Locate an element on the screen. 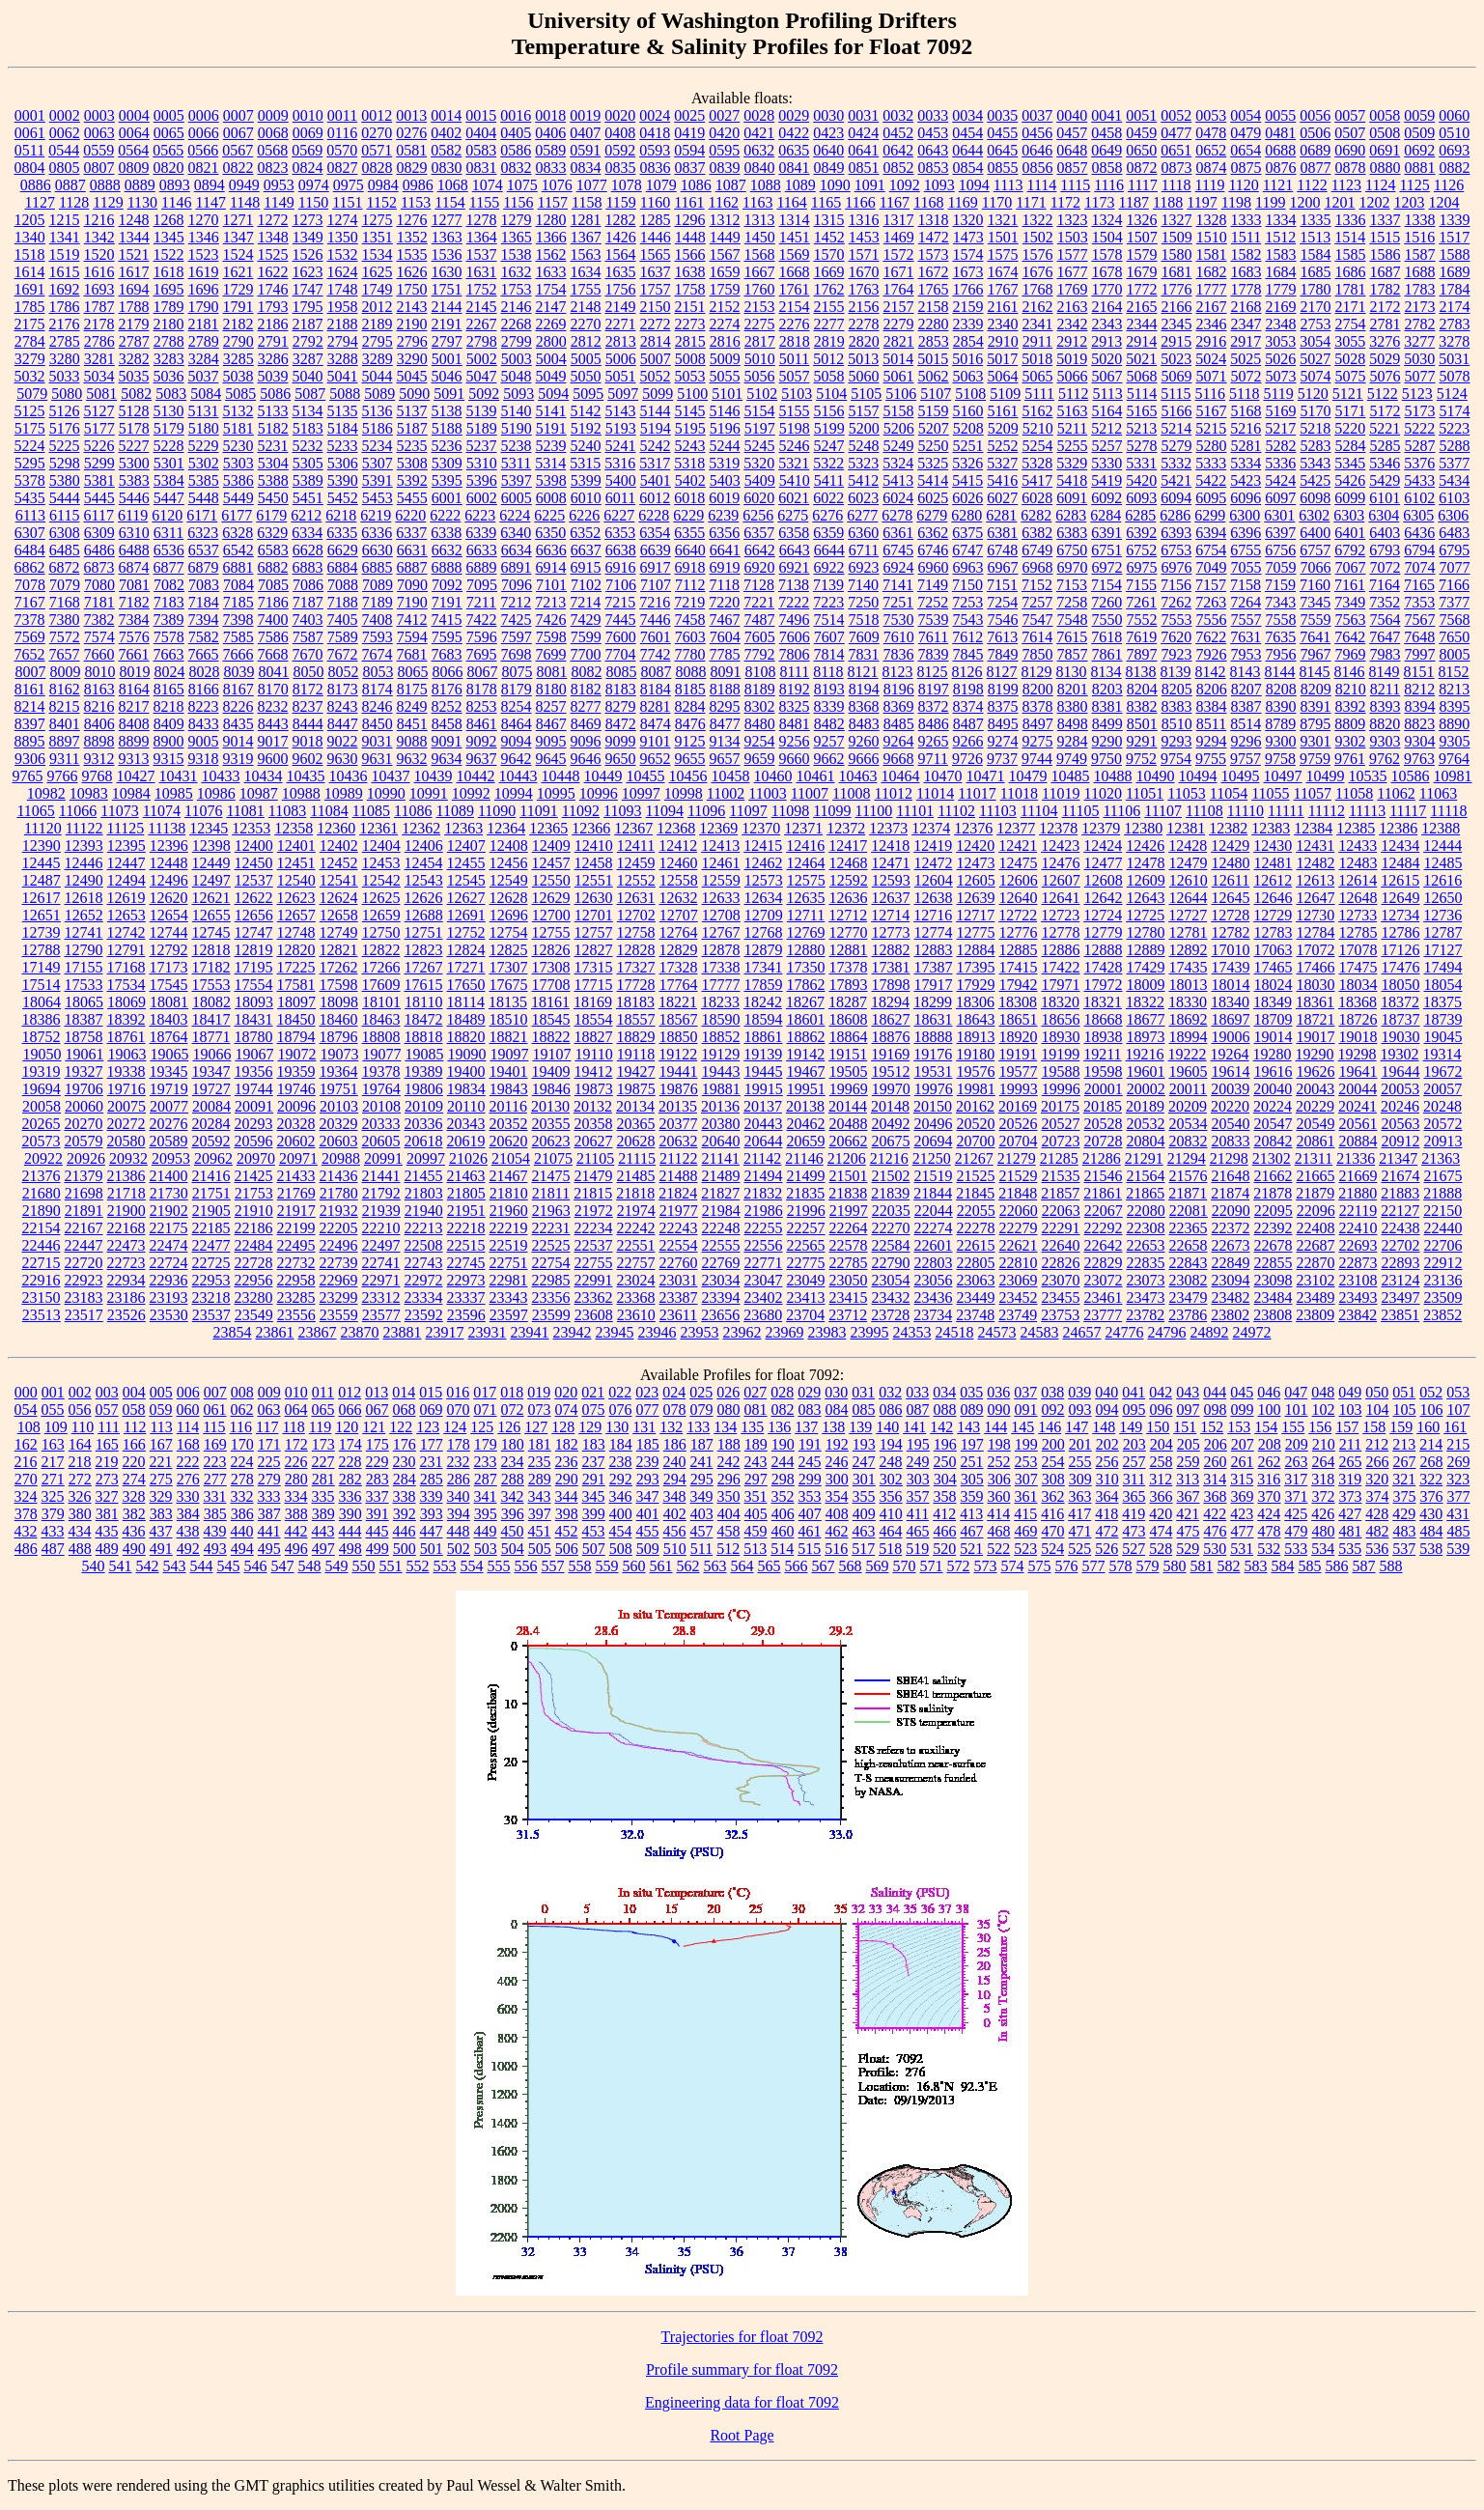  9095 is located at coordinates (551, 741).